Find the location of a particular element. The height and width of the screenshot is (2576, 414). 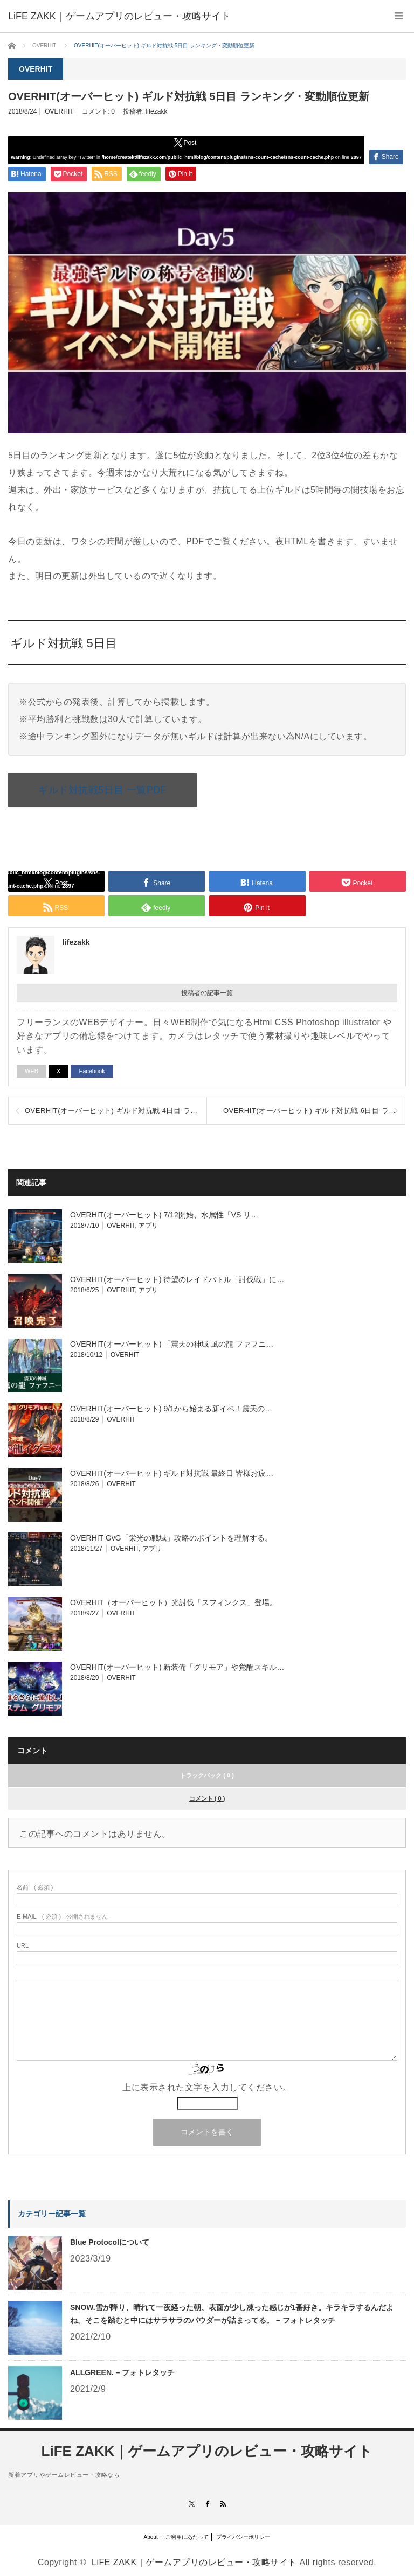

投稿者の記事一覧 is located at coordinates (207, 993).